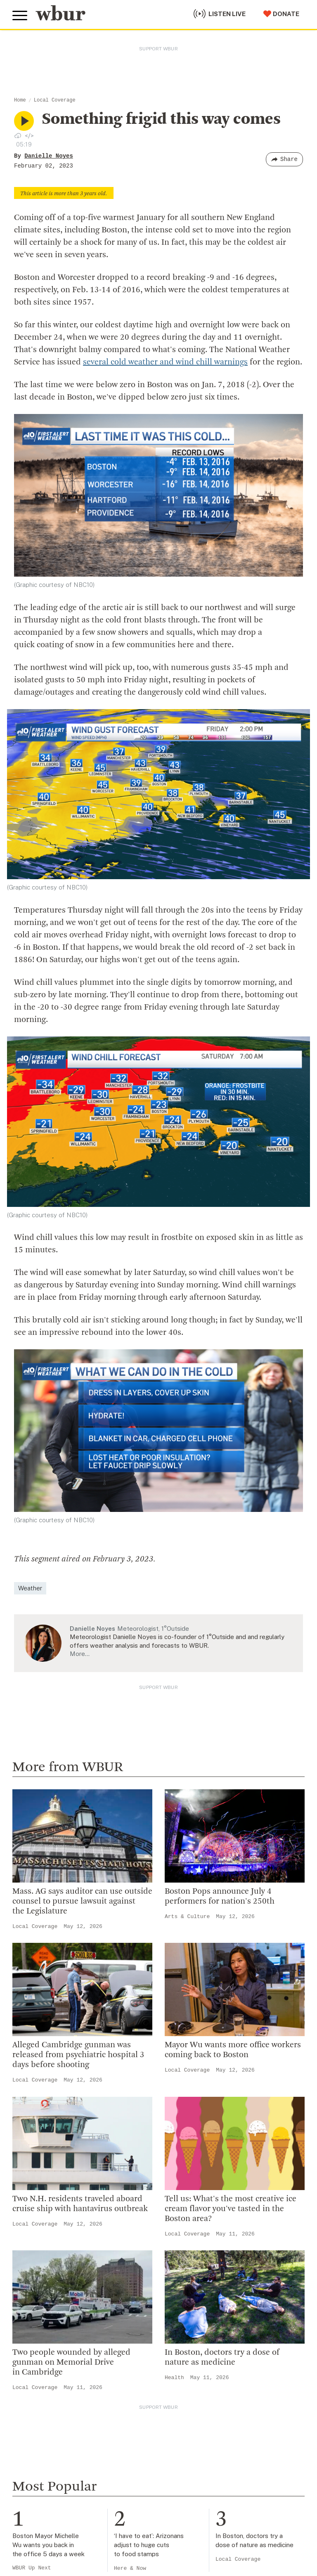 Image resolution: width=317 pixels, height=2576 pixels. I want to click on Health, so click(174, 2378).